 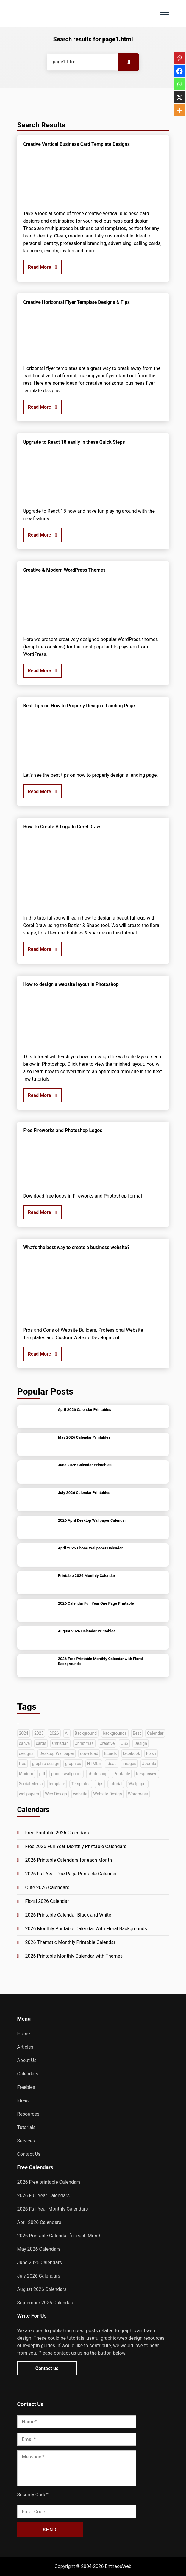 What do you see at coordinates (71, 1874) in the screenshot?
I see `2026 Full Year One Page Printable Calendar` at bounding box center [71, 1874].